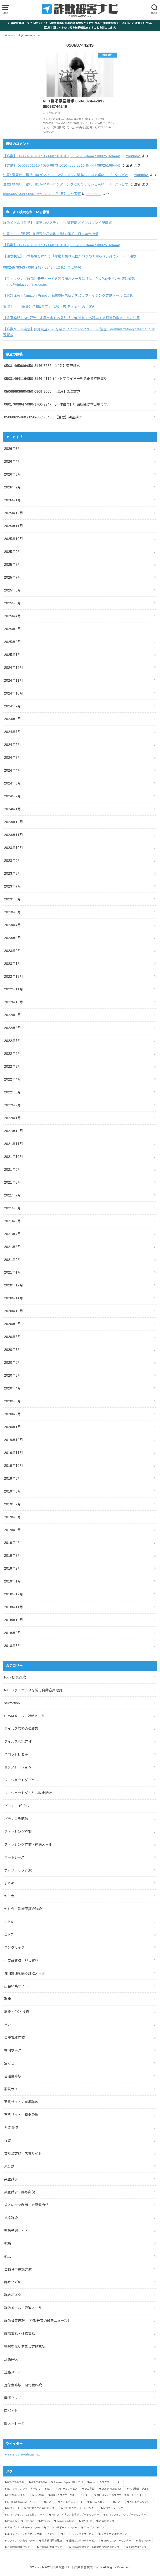  Describe the element at coordinates (13, 526) in the screenshot. I see `2025年11月` at that location.